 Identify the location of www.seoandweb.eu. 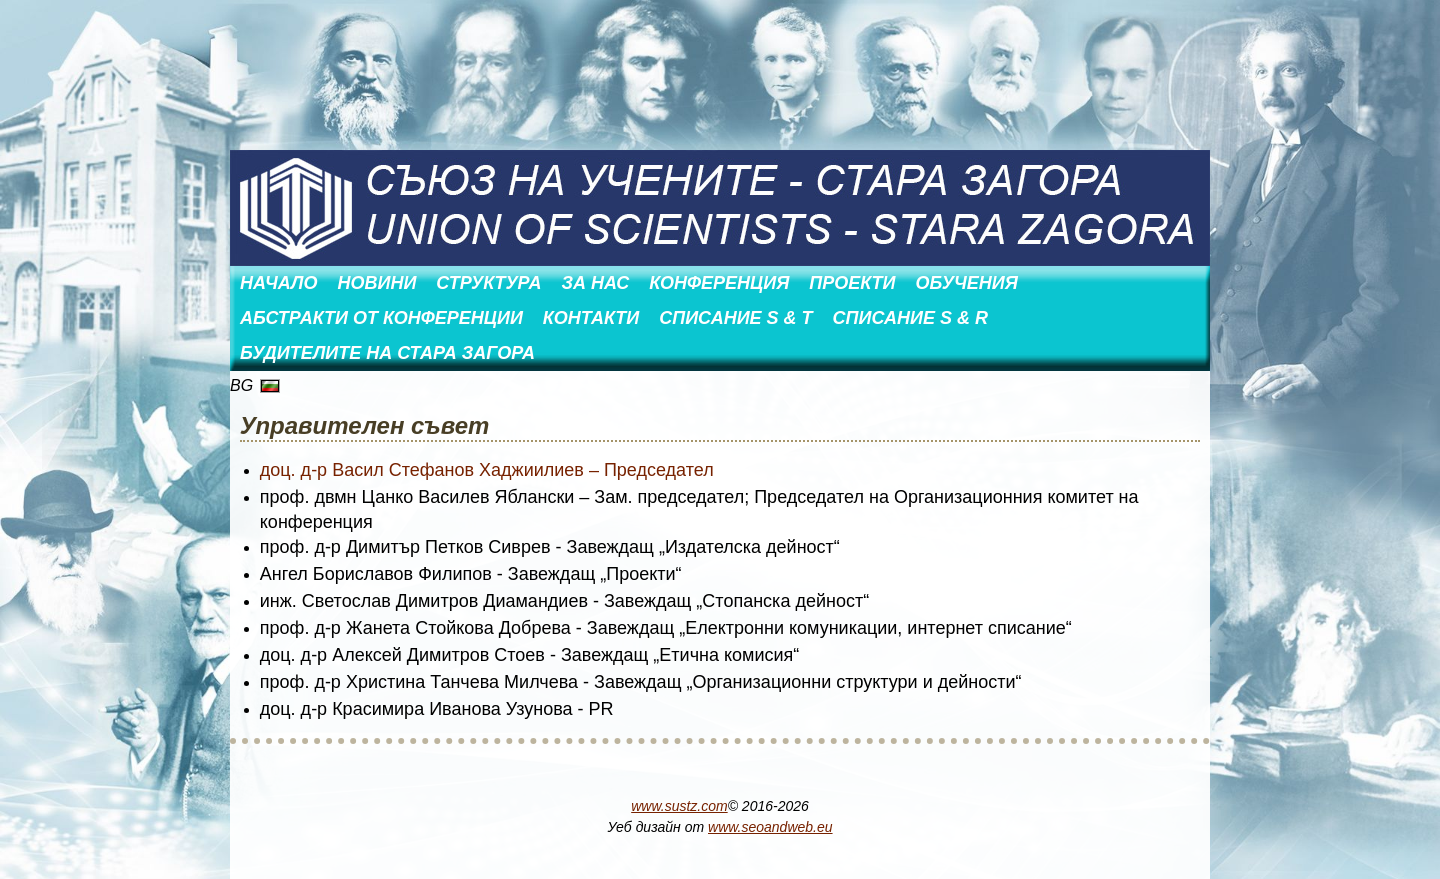
(770, 827).